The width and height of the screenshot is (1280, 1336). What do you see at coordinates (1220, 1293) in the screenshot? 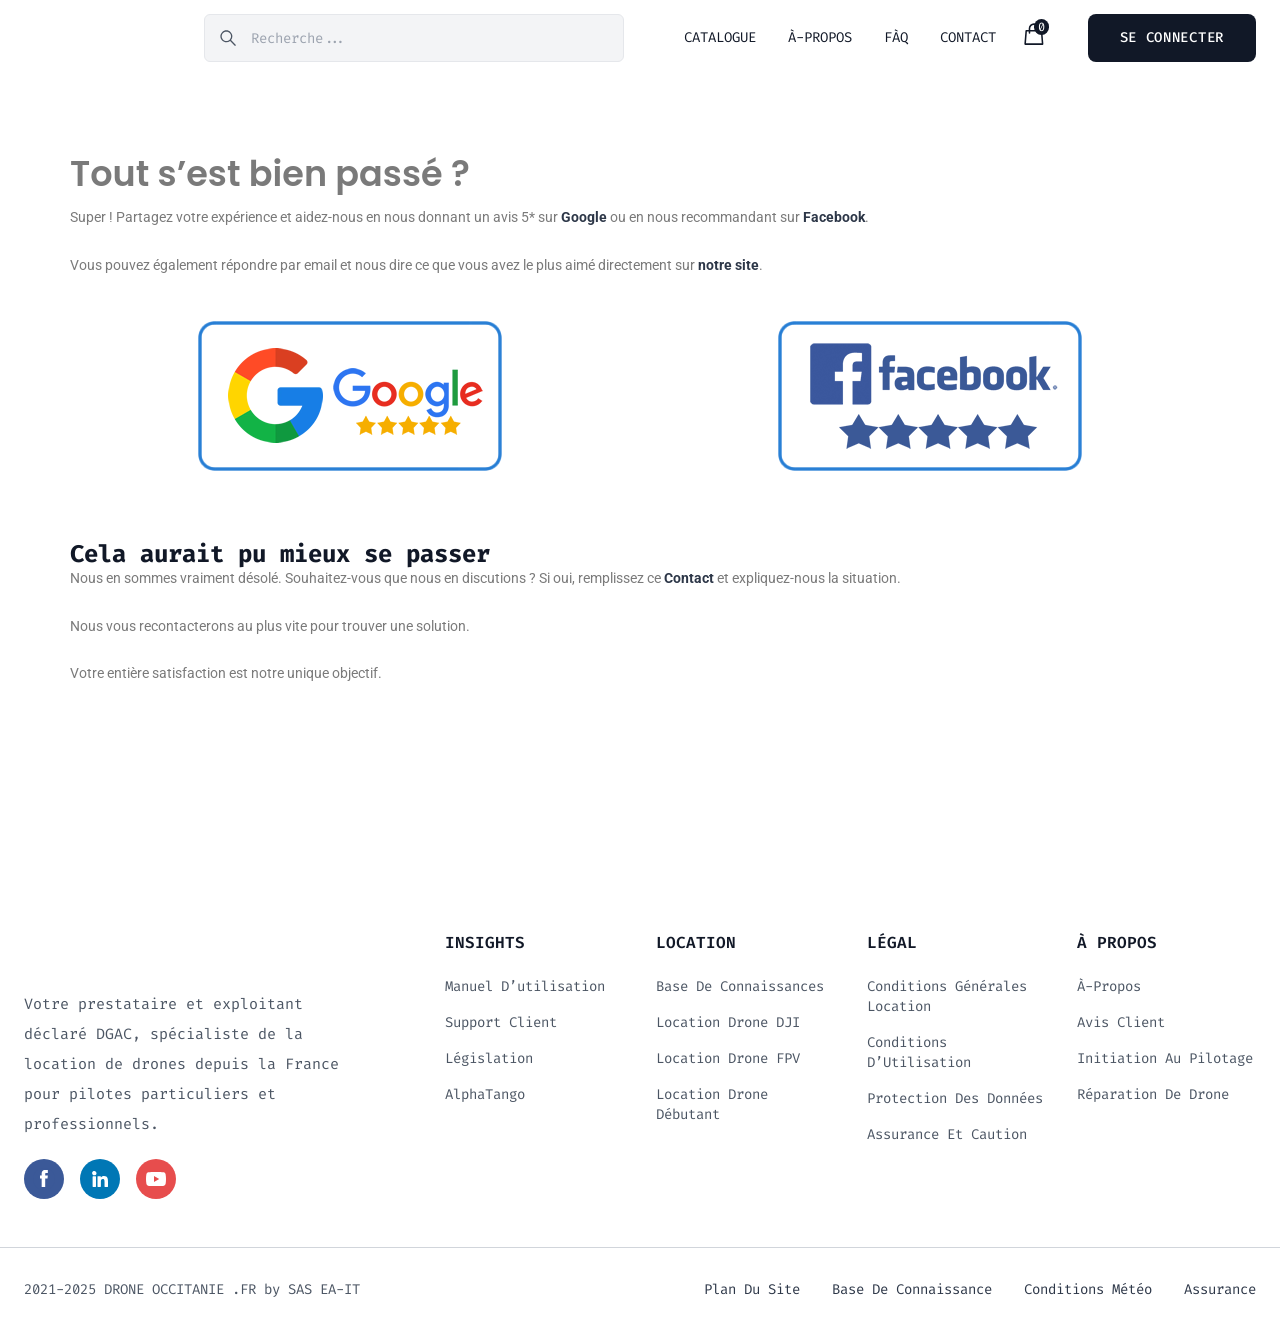
I see `Assurance` at bounding box center [1220, 1293].